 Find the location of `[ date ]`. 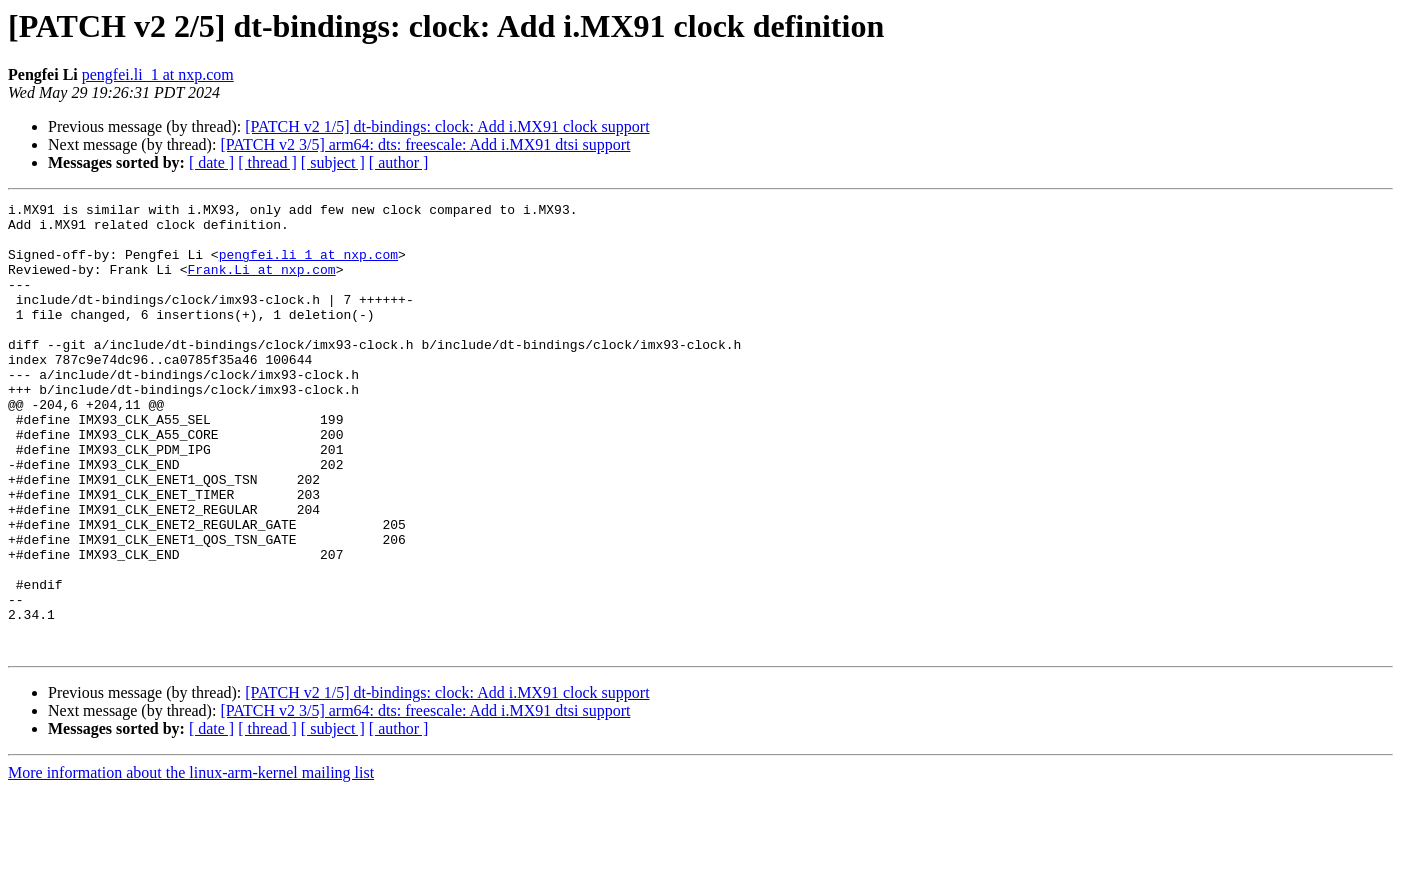

[ date ] is located at coordinates (211, 162).